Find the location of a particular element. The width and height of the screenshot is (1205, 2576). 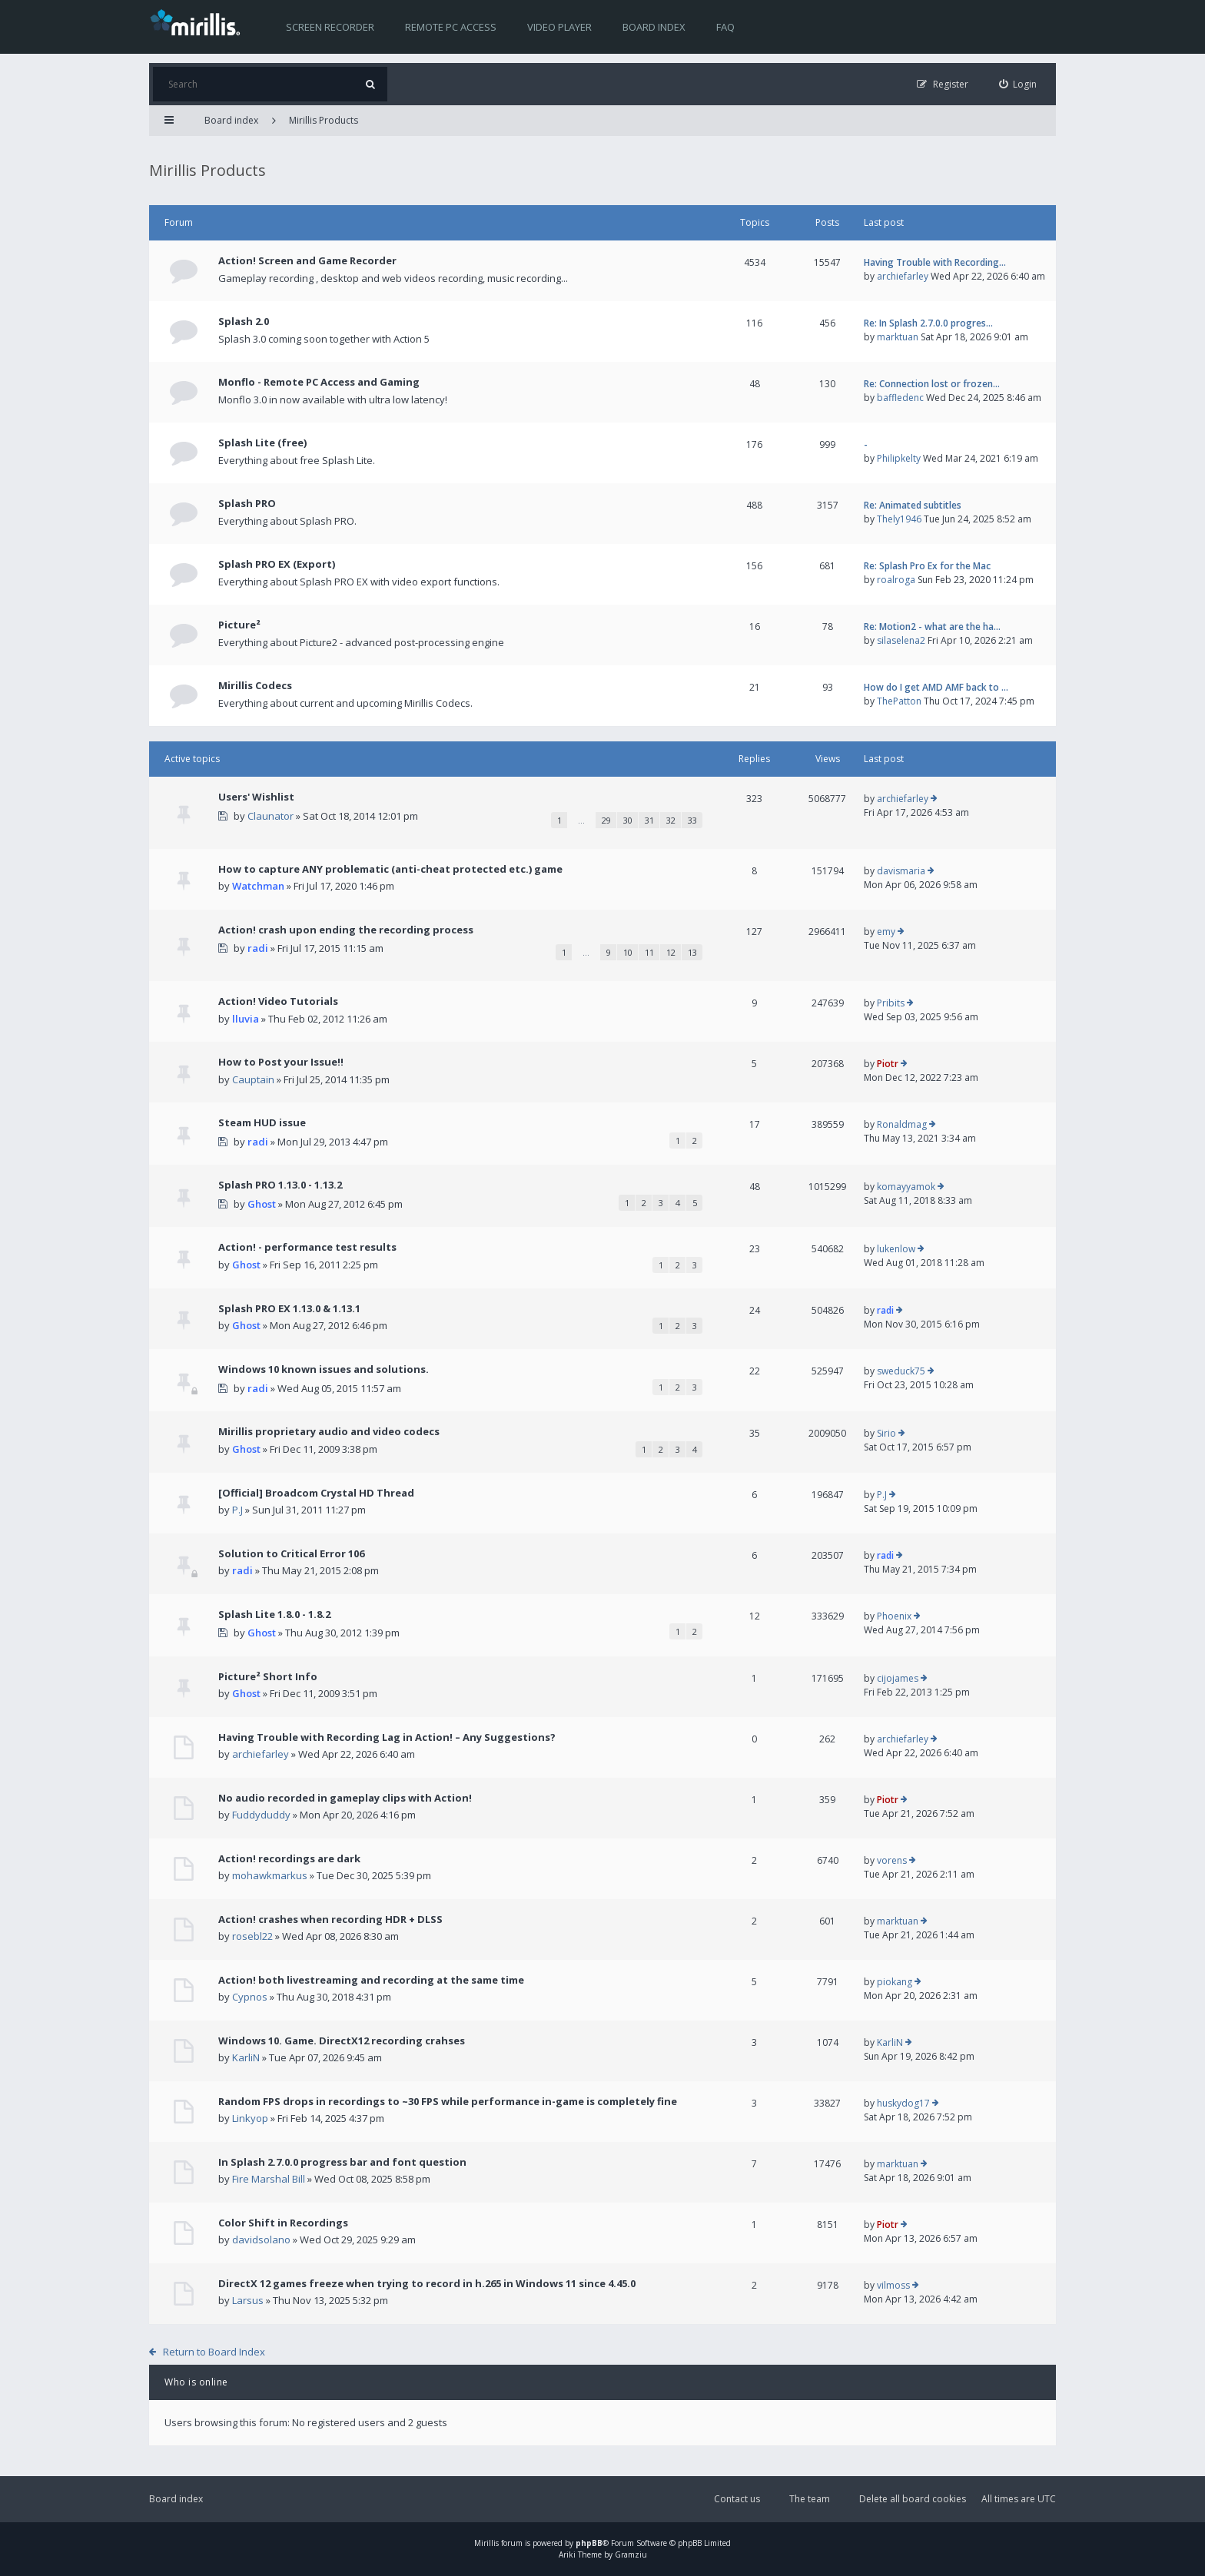

How to Post your Issue!! is located at coordinates (281, 1062).